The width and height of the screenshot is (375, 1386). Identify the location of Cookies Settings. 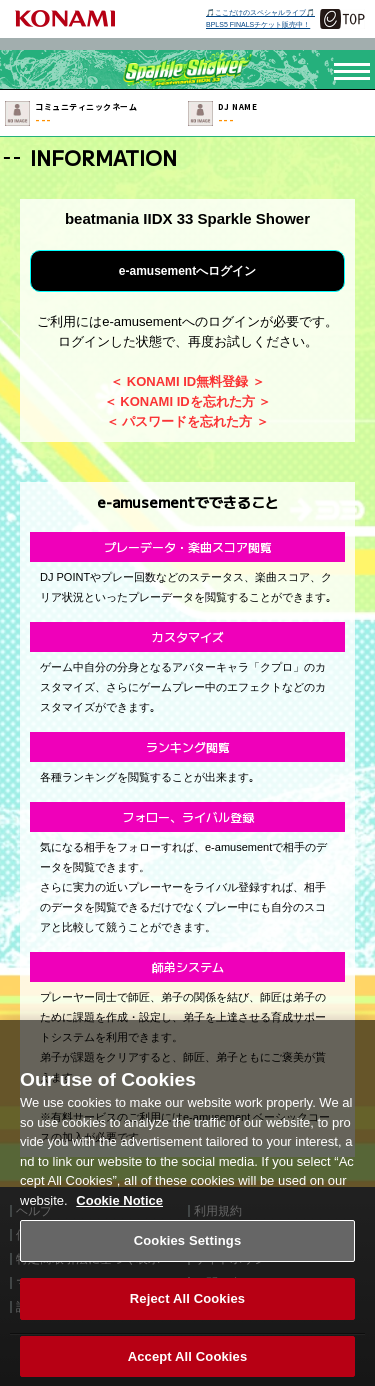
(188, 1256).